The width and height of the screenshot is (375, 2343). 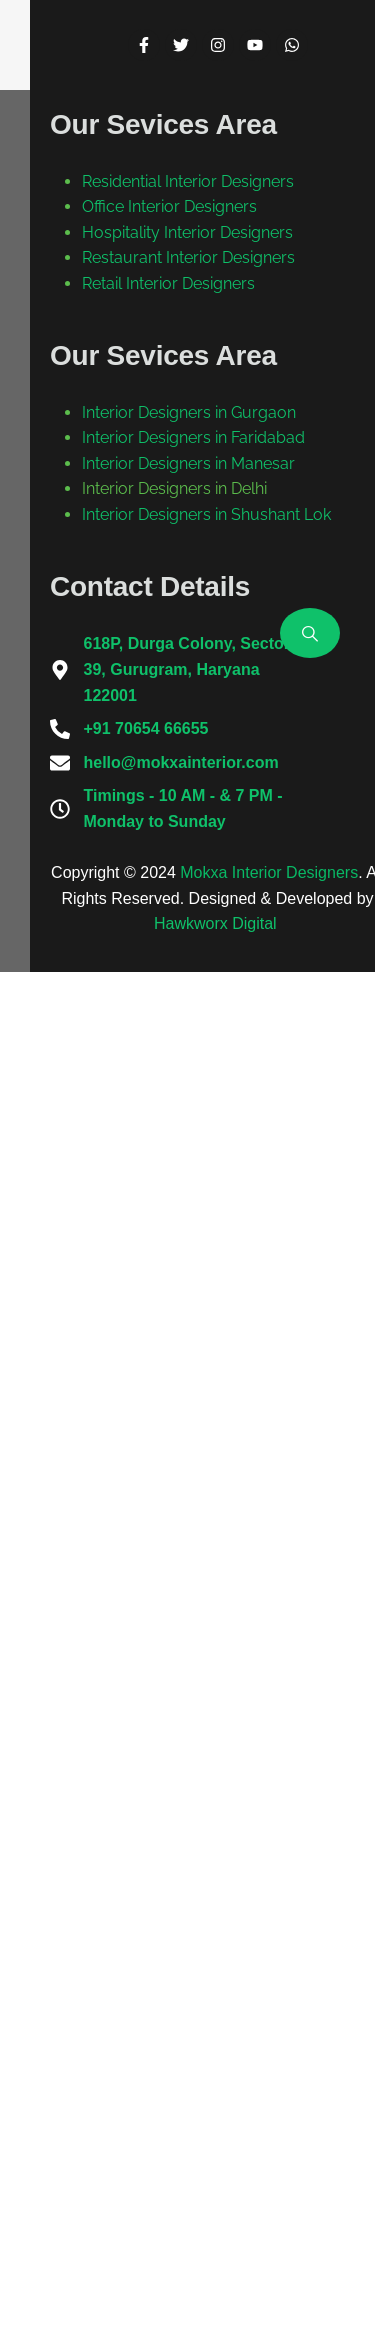 What do you see at coordinates (188, 1697) in the screenshot?
I see `Interior Designers in Manesar` at bounding box center [188, 1697].